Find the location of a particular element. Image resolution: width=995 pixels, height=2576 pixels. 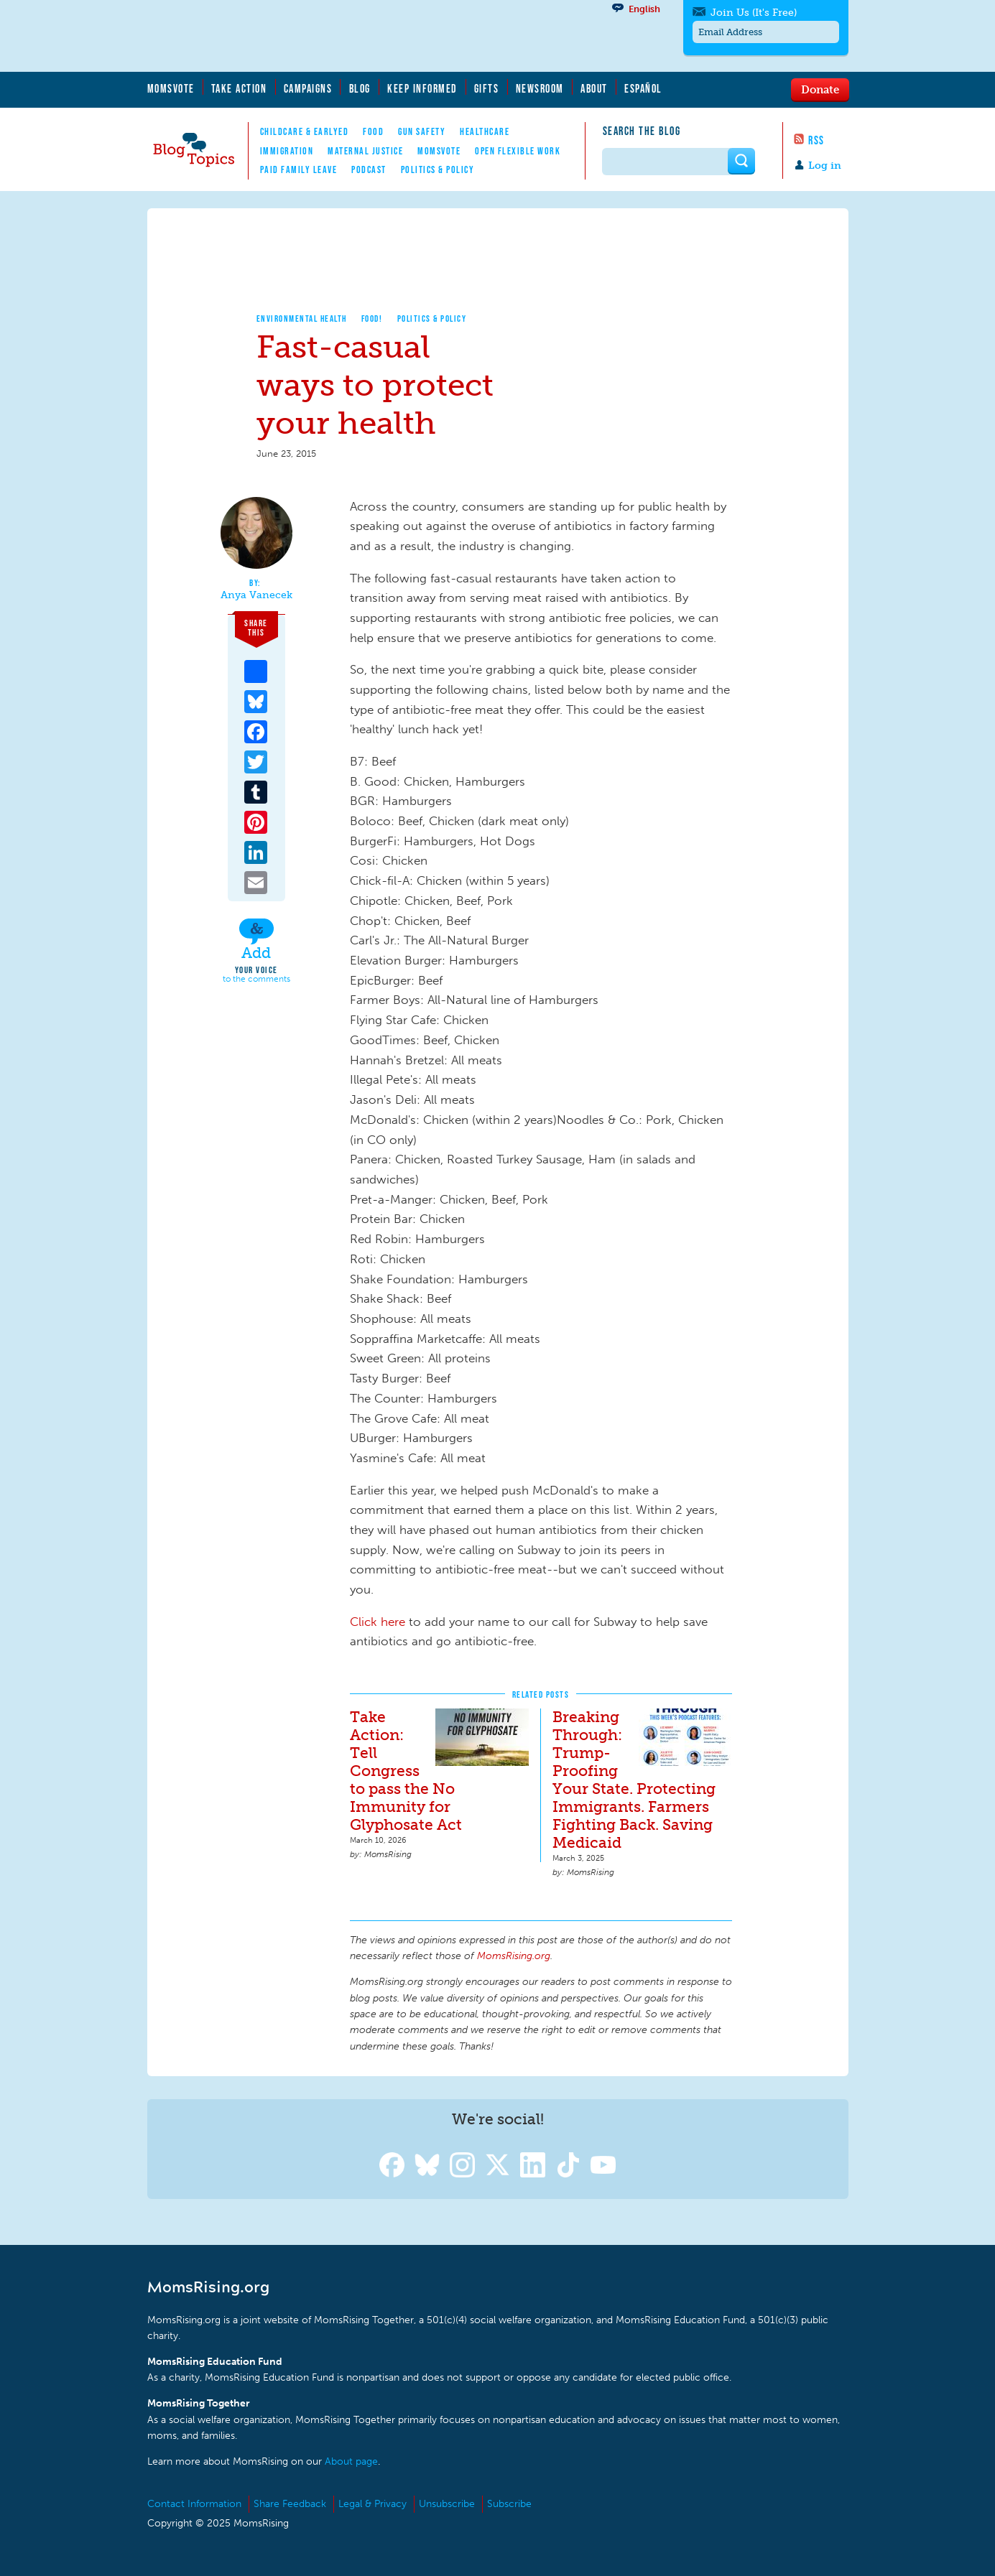

About page is located at coordinates (351, 2461).